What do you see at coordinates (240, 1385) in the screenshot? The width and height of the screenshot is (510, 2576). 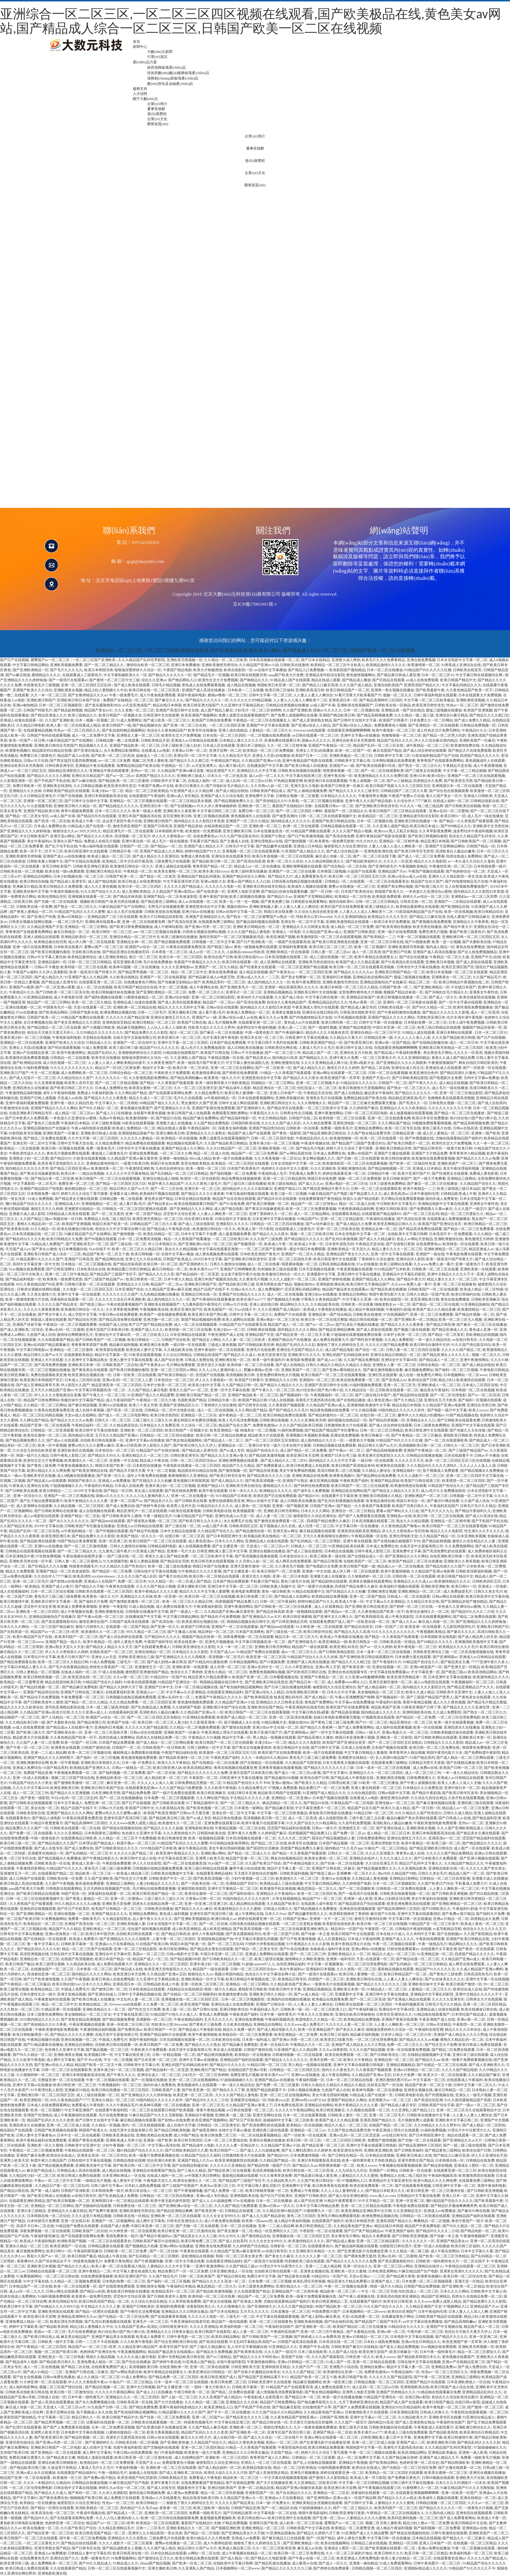 I see `久久国产精品日韩一区` at bounding box center [240, 1385].